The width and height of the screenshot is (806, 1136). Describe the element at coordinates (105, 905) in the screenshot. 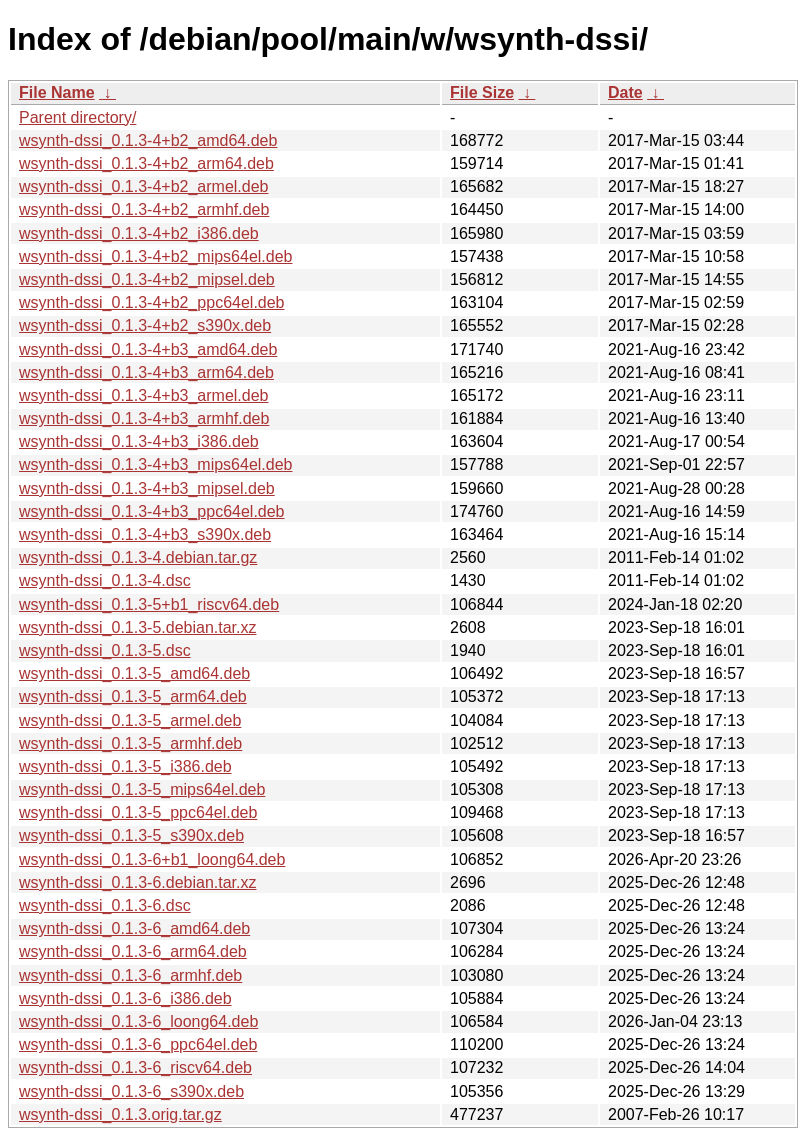

I see `wsynth-dssi_0.1.3-6.dsc` at that location.